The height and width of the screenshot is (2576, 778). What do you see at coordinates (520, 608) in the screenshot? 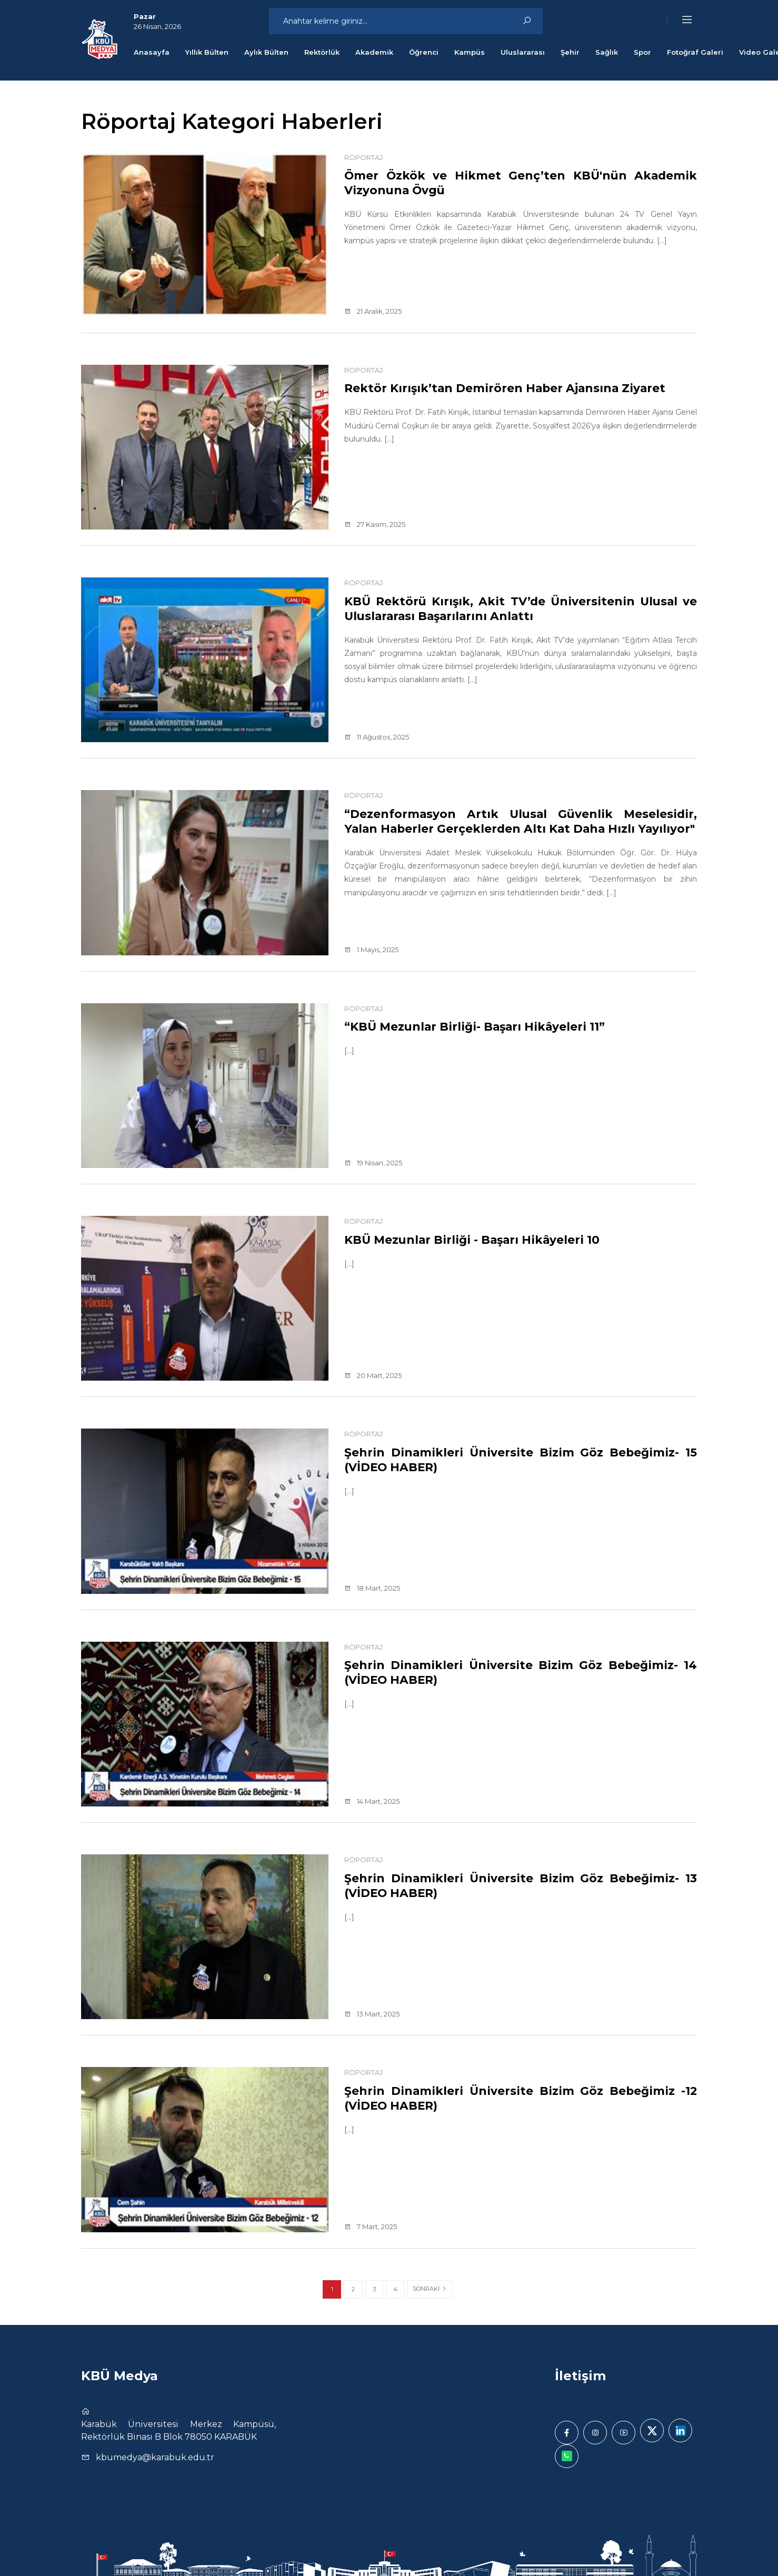
I see `KBÜ Rektörü Kırışık, Akit TV’de Üniversitenin Ulusal ve Uluslararası Başarılarını Anlattı` at bounding box center [520, 608].